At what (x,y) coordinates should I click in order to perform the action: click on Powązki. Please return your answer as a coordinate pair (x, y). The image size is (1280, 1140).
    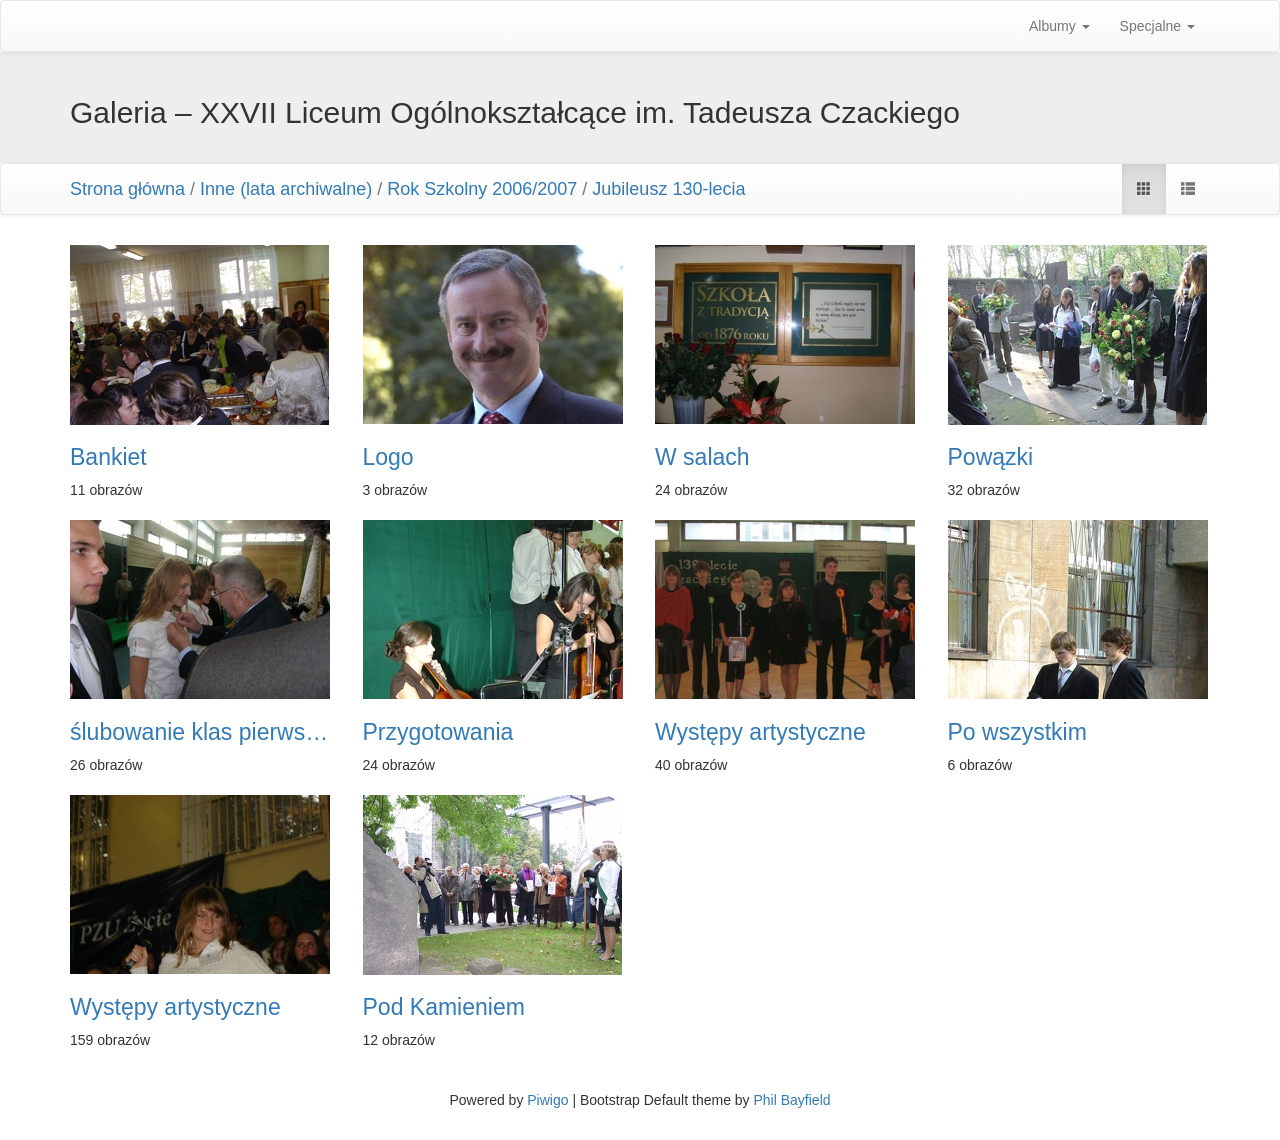
    Looking at the image, I should click on (991, 457).